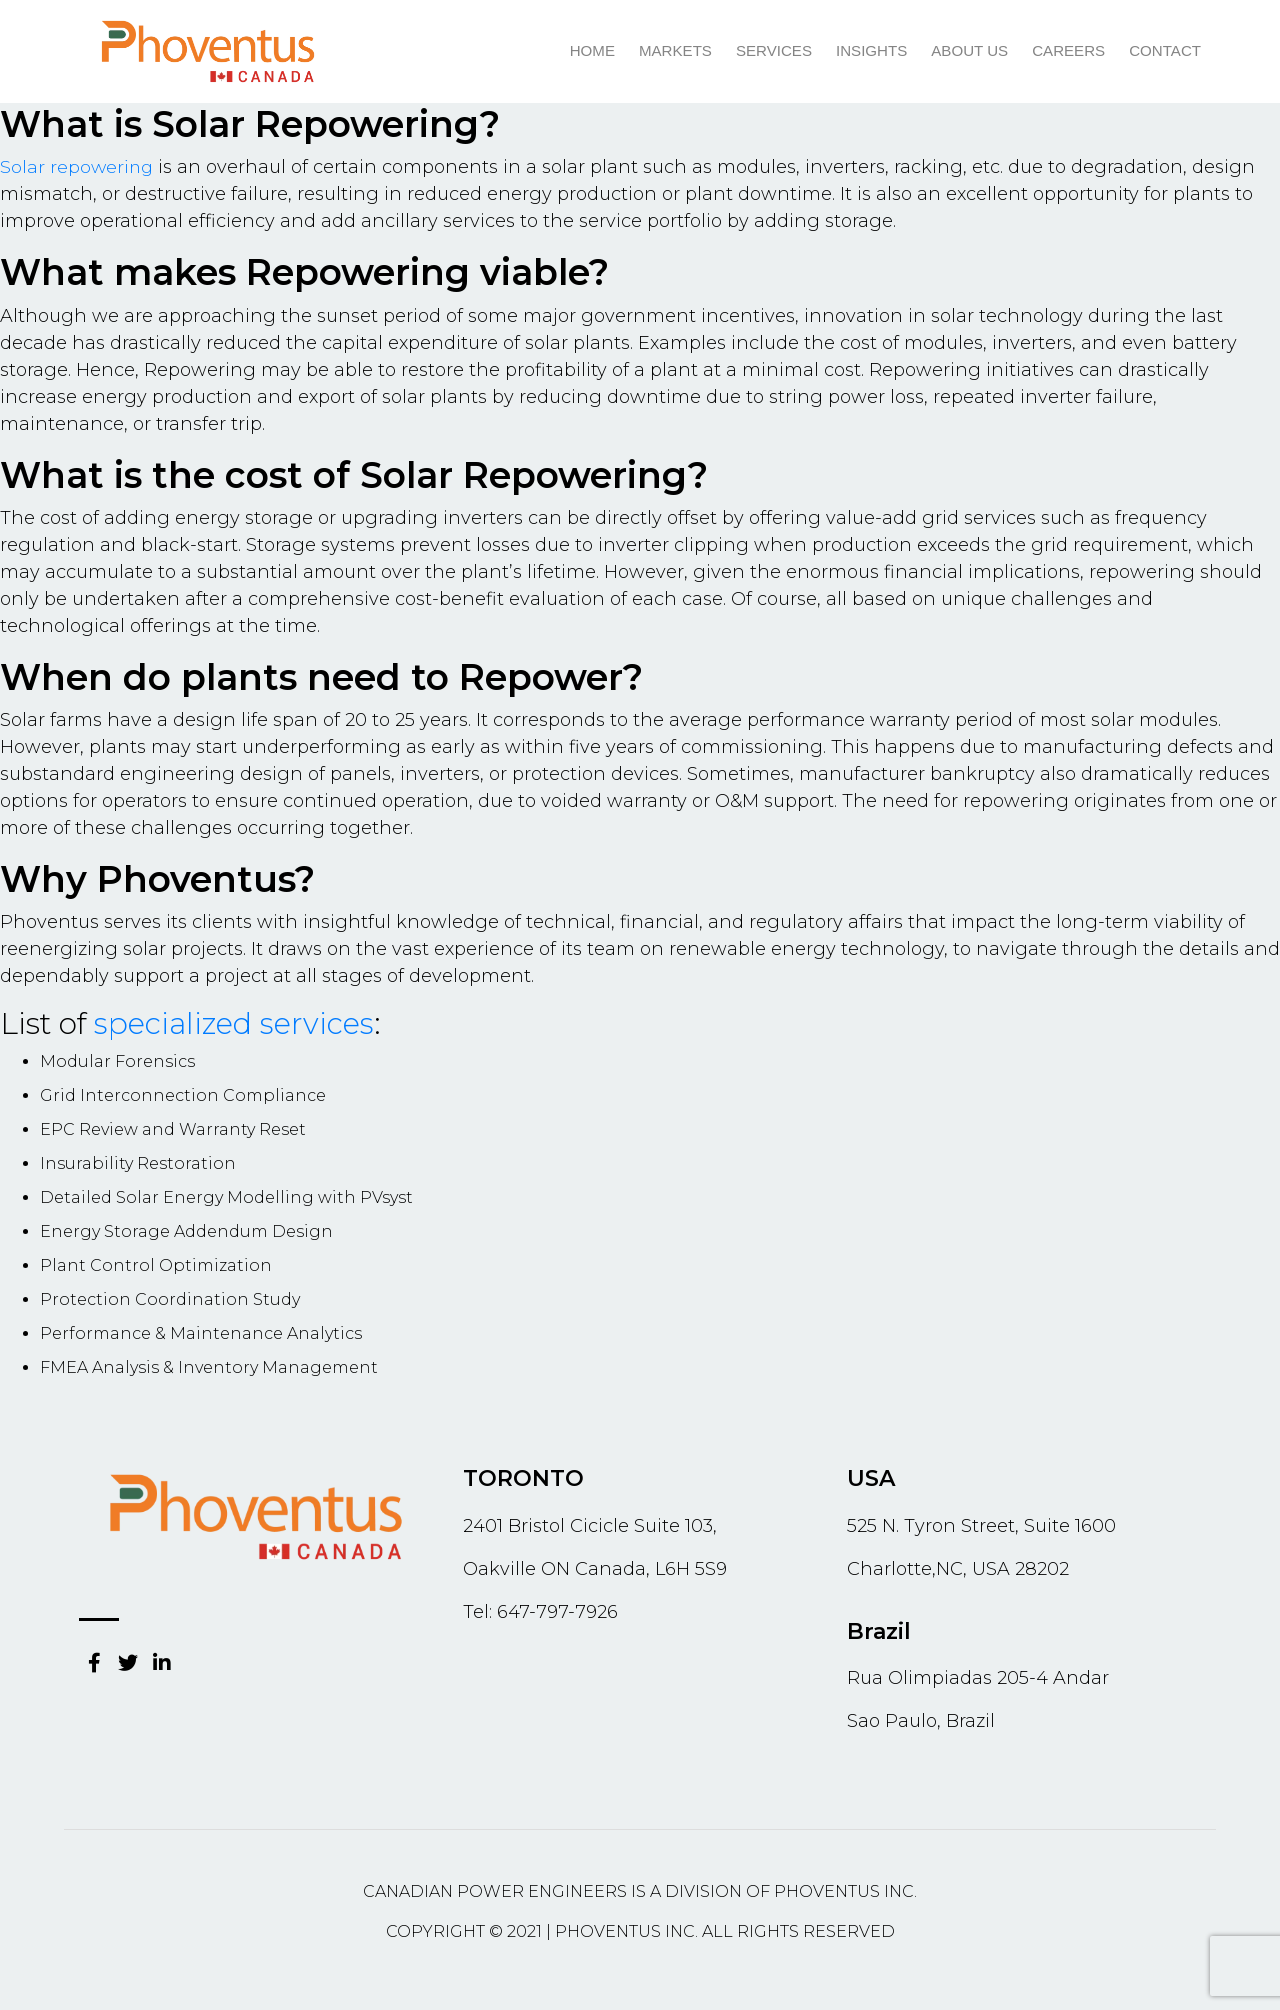  Describe the element at coordinates (235, 1023) in the screenshot. I see `specialized services` at that location.